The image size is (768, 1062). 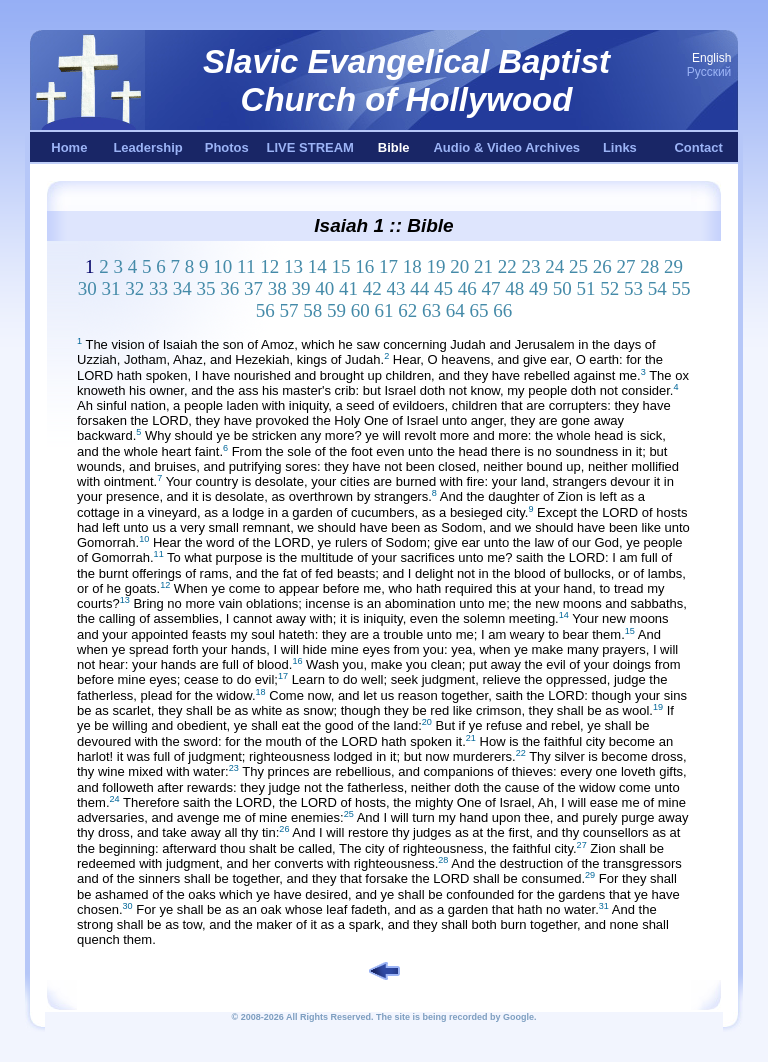 What do you see at coordinates (602, 266) in the screenshot?
I see `26` at bounding box center [602, 266].